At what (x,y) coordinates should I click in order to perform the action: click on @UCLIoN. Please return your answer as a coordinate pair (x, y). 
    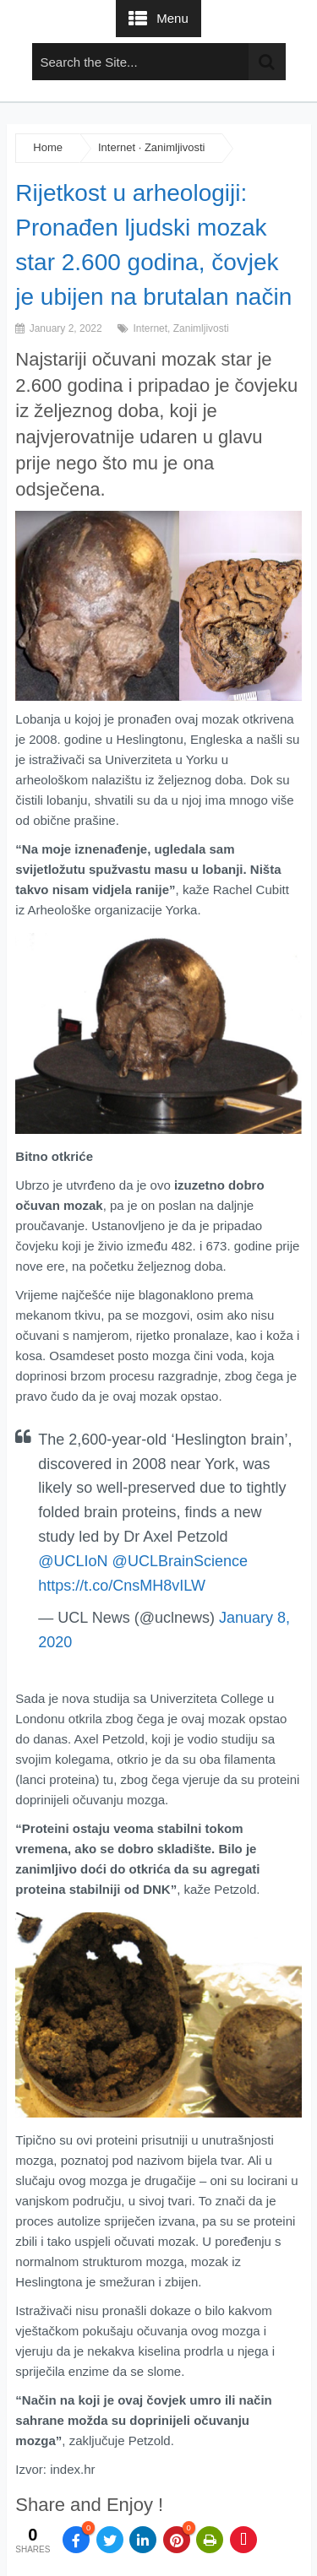
    Looking at the image, I should click on (72, 1561).